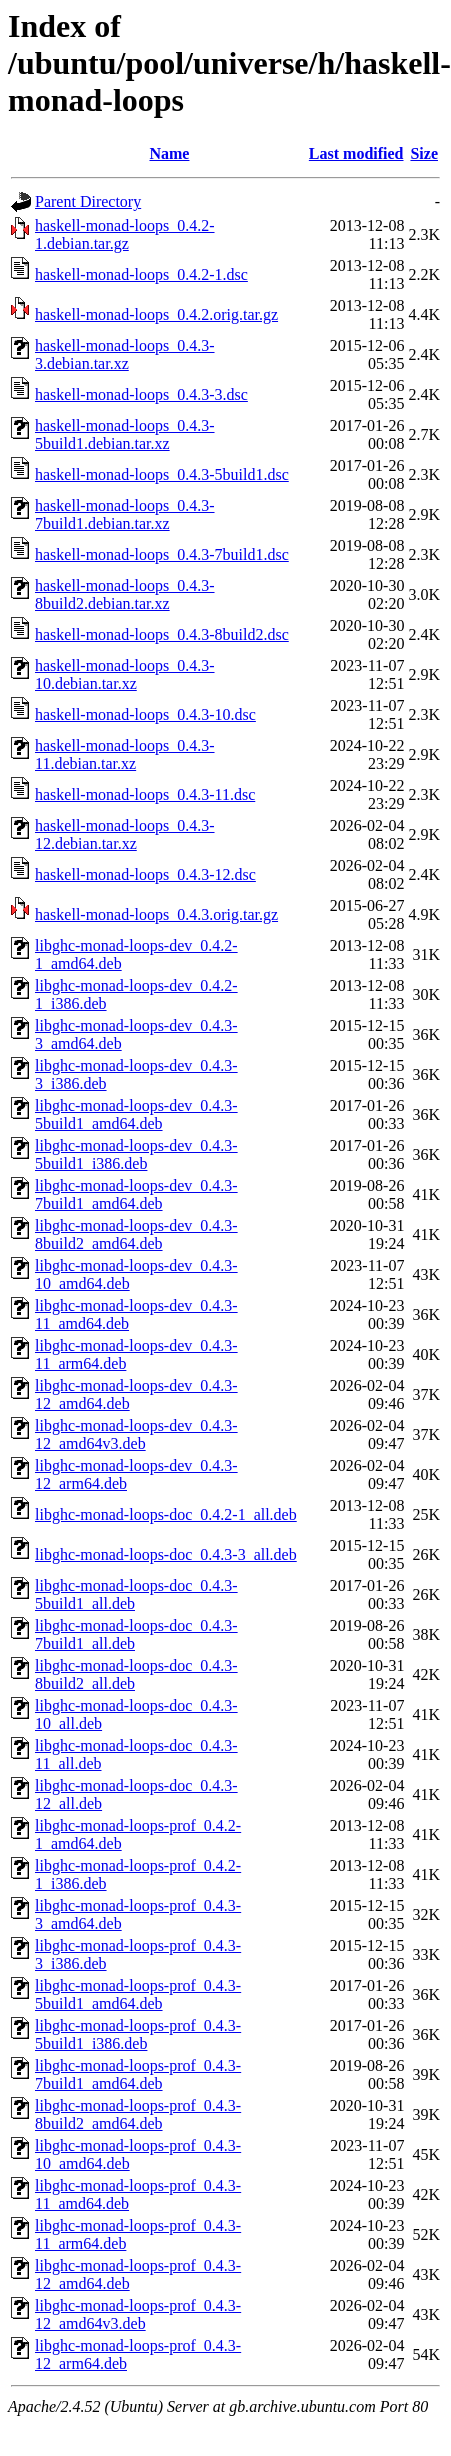 The height and width of the screenshot is (2456, 451). What do you see at coordinates (125, 514) in the screenshot?
I see `haskell-monad-loops_0.4.3-7build1.debian.tar.xz` at bounding box center [125, 514].